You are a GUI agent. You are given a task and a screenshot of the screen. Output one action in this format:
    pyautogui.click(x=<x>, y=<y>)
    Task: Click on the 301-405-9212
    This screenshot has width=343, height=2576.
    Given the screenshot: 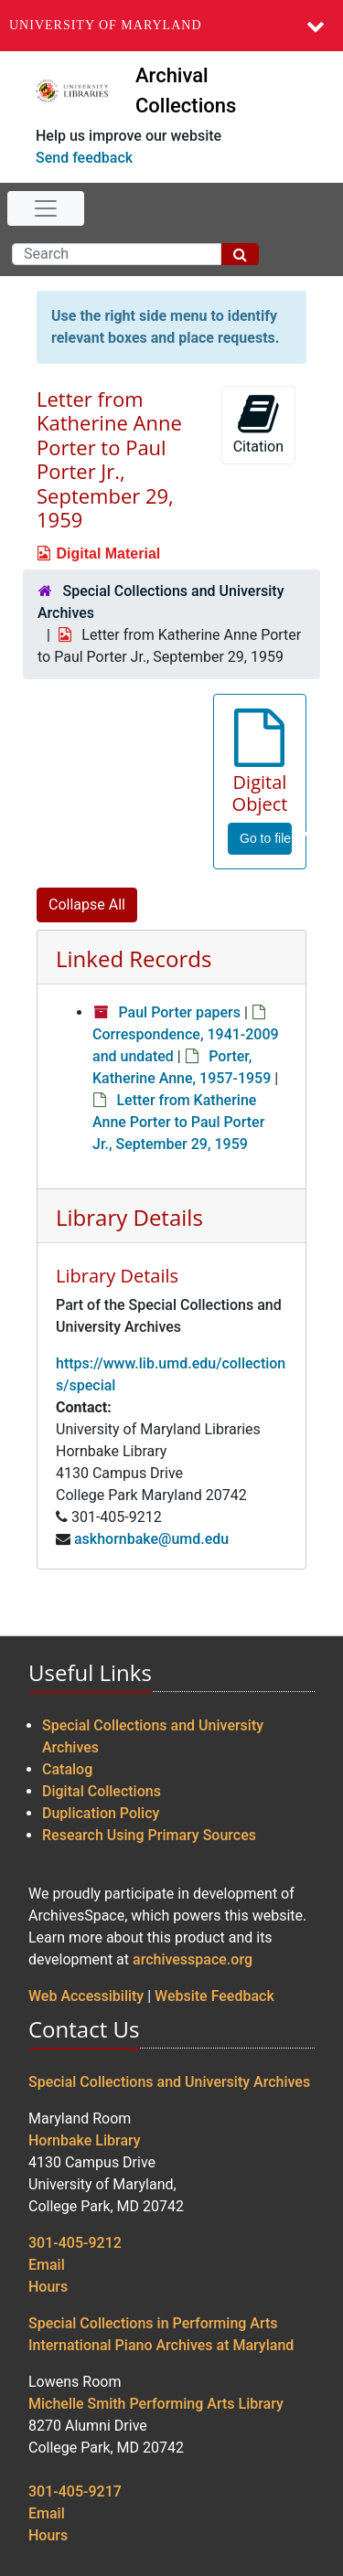 What is the action you would take?
    pyautogui.click(x=75, y=2242)
    